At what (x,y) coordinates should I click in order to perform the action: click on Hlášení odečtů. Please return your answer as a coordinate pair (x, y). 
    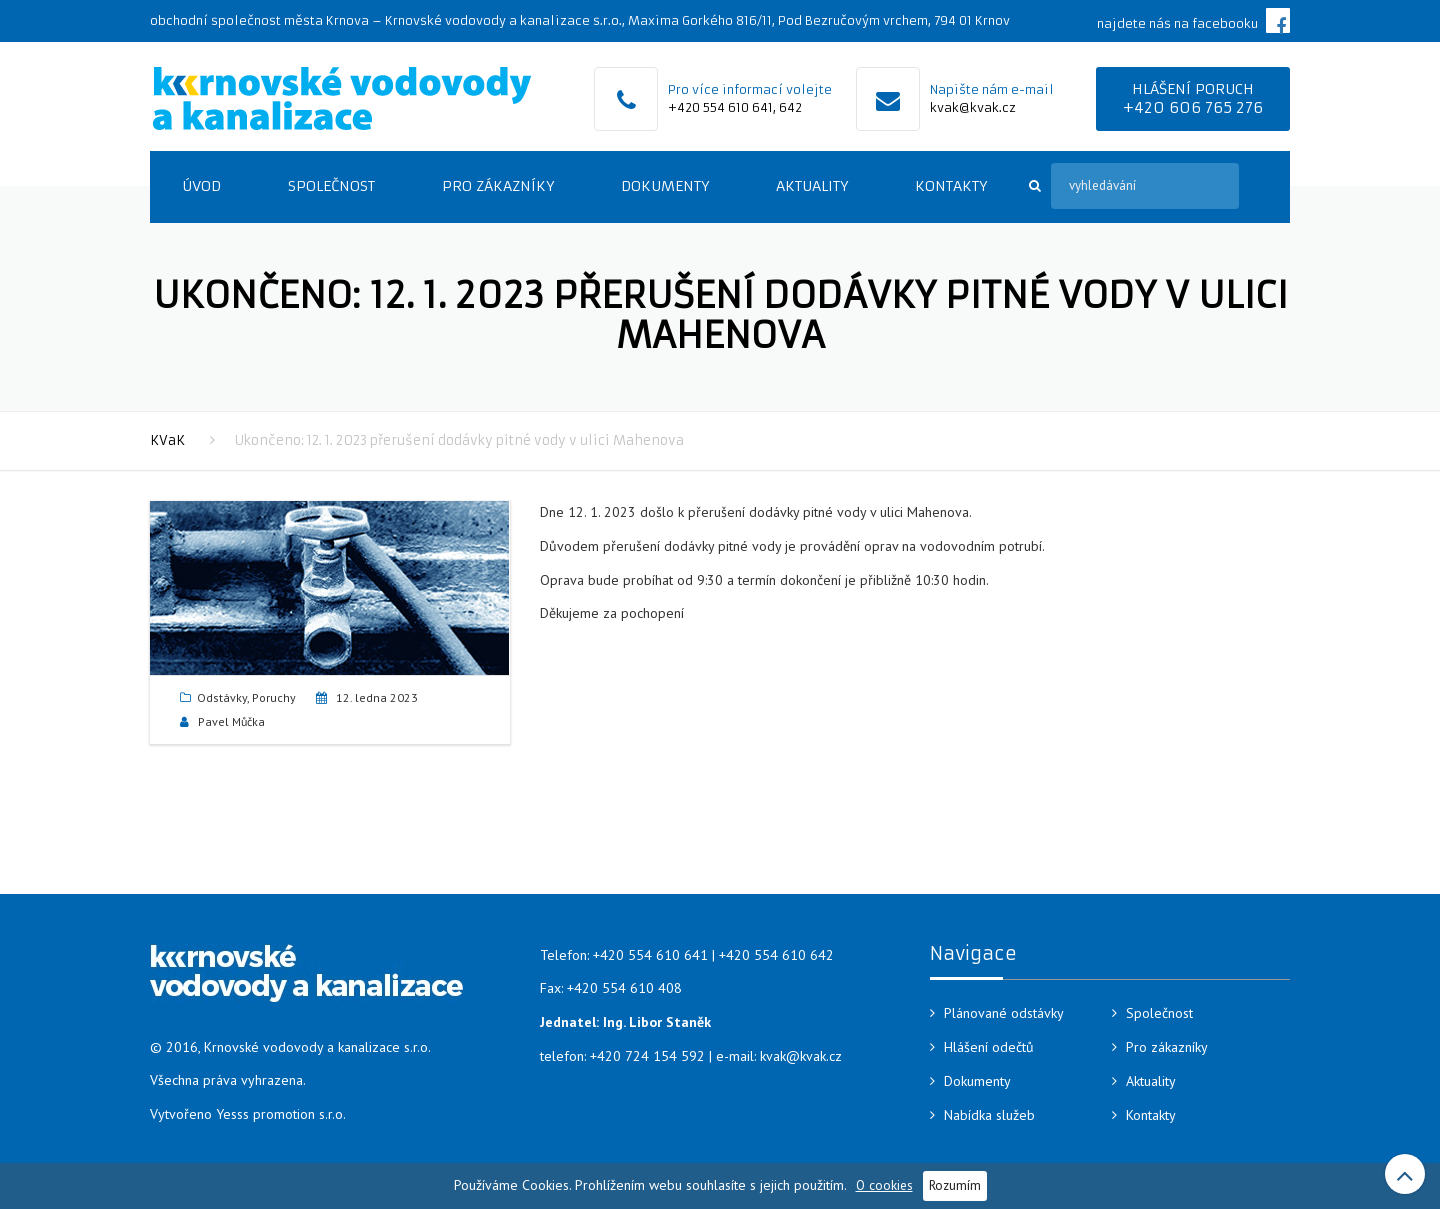
    Looking at the image, I should click on (989, 1047).